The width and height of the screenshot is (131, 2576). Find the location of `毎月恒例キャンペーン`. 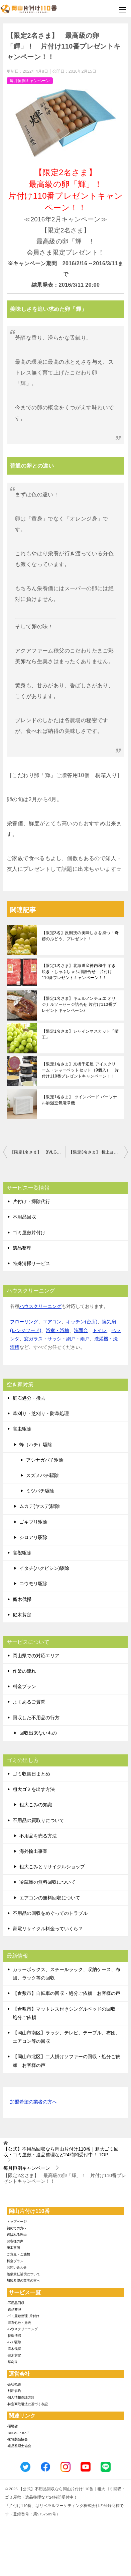

毎月恒例キャンペーン is located at coordinates (30, 80).